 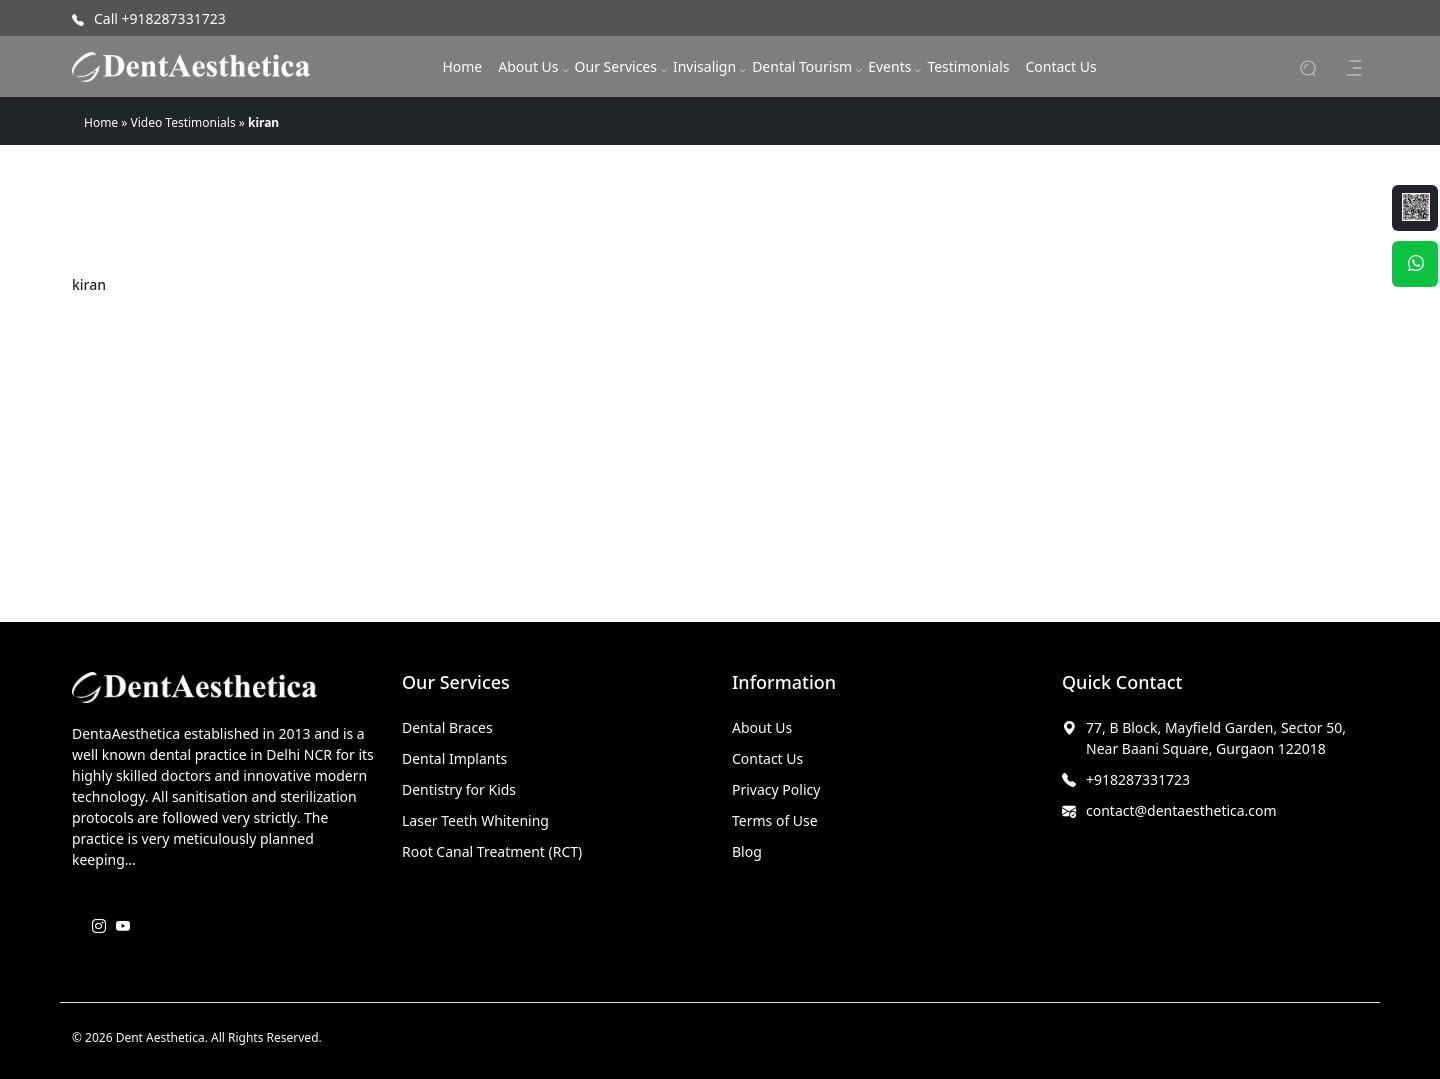 I want to click on Dental Braces, so click(x=447, y=727).